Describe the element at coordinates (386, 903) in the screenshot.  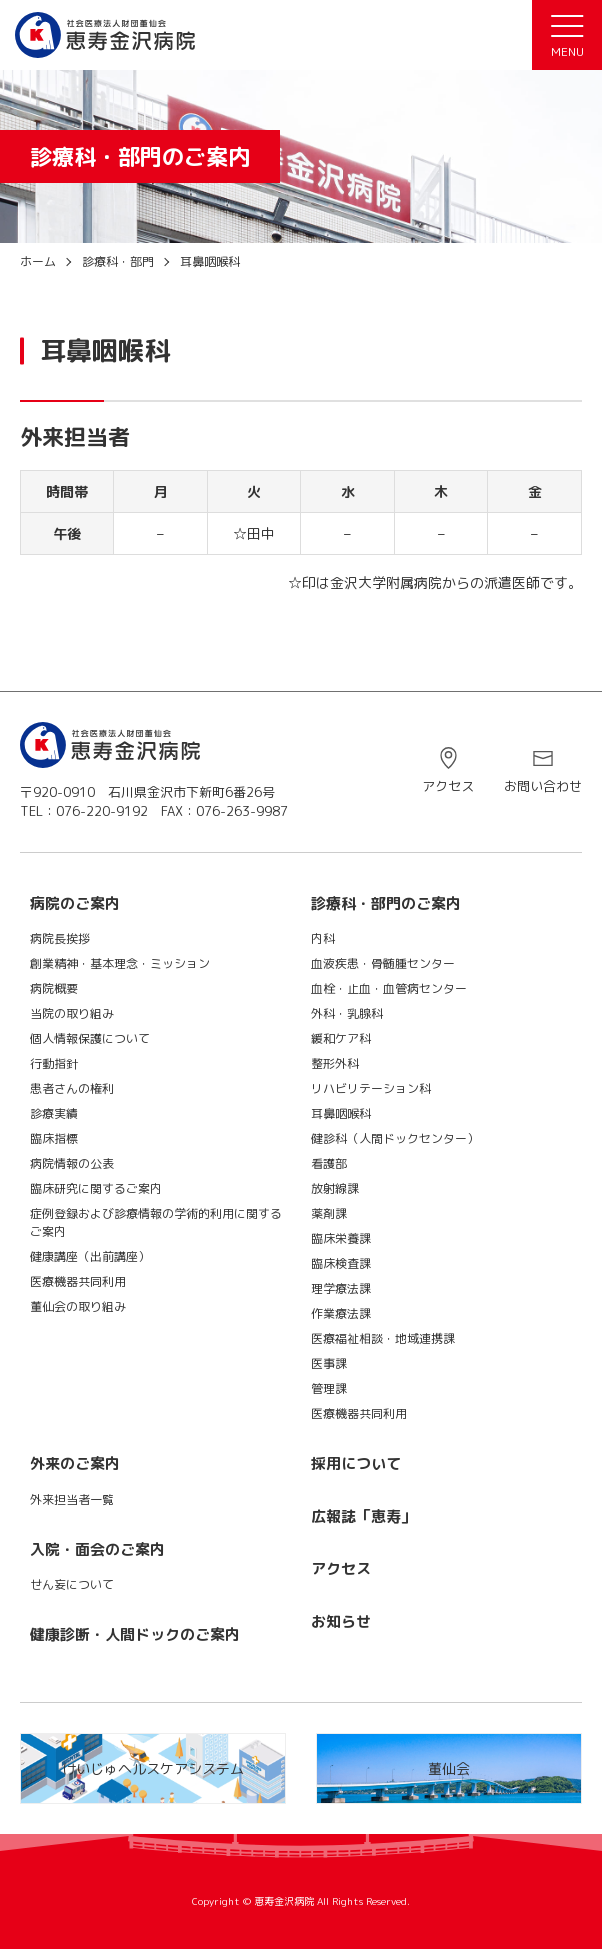
I see `診療科・部門のご案内` at that location.